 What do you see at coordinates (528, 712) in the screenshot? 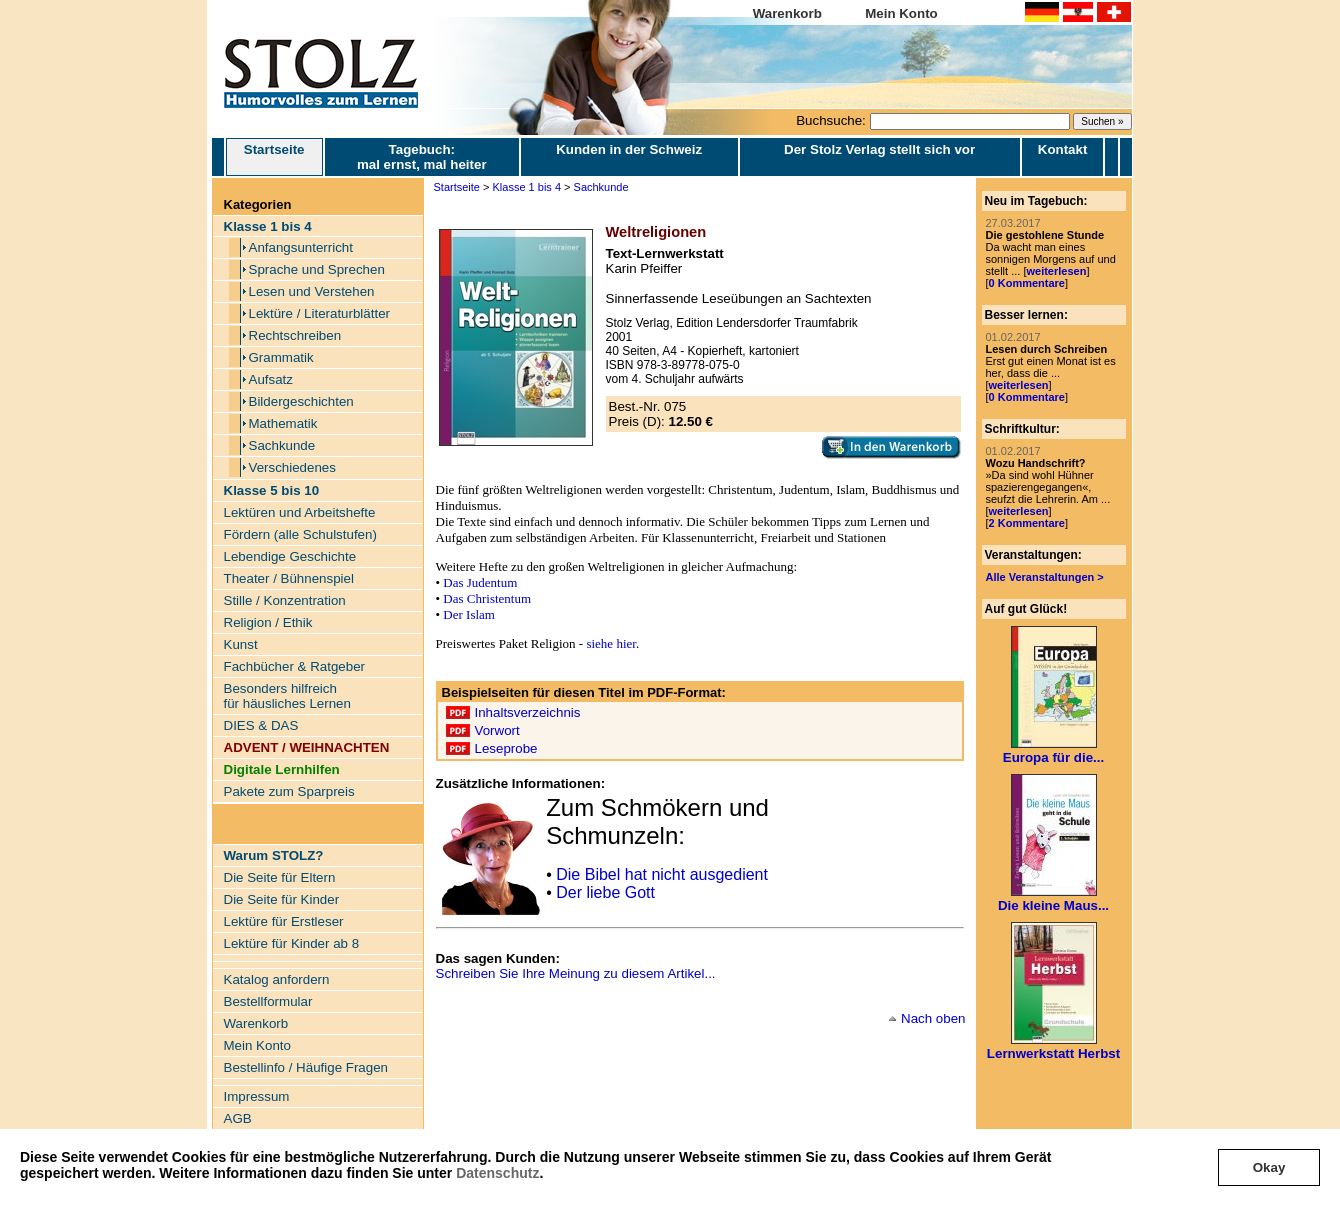
I see `Inhaltsverzeichnis` at bounding box center [528, 712].